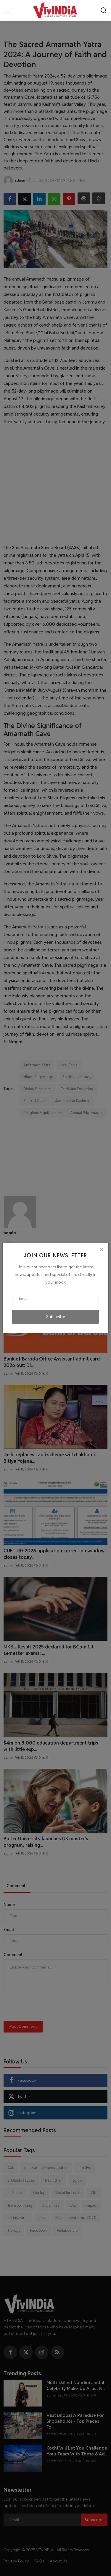 This screenshot has height=2576, width=111. What do you see at coordinates (103, 10) in the screenshot?
I see `[search]` at bounding box center [103, 10].